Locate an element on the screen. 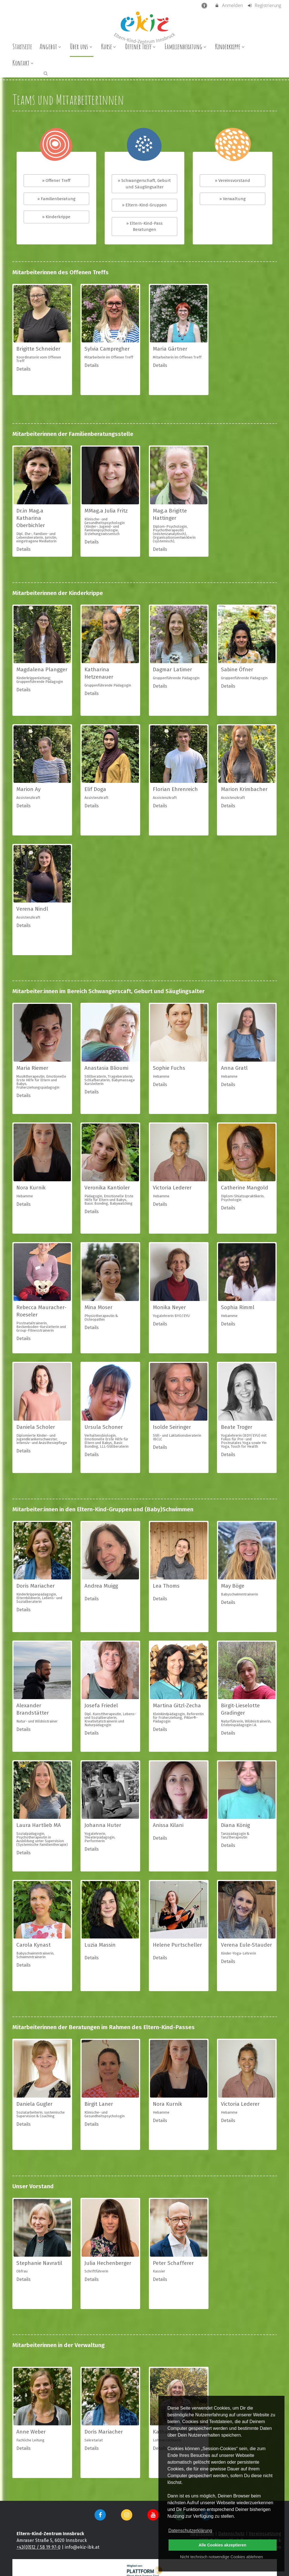 This screenshot has height=2576, width=289. Kinderkrippe [menuitem] is located at coordinates (230, 46).